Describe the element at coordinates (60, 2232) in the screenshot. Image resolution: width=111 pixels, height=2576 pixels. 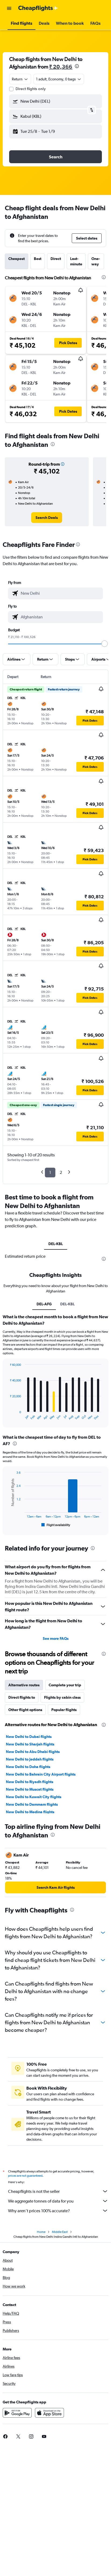
I see `Middle East` at that location.